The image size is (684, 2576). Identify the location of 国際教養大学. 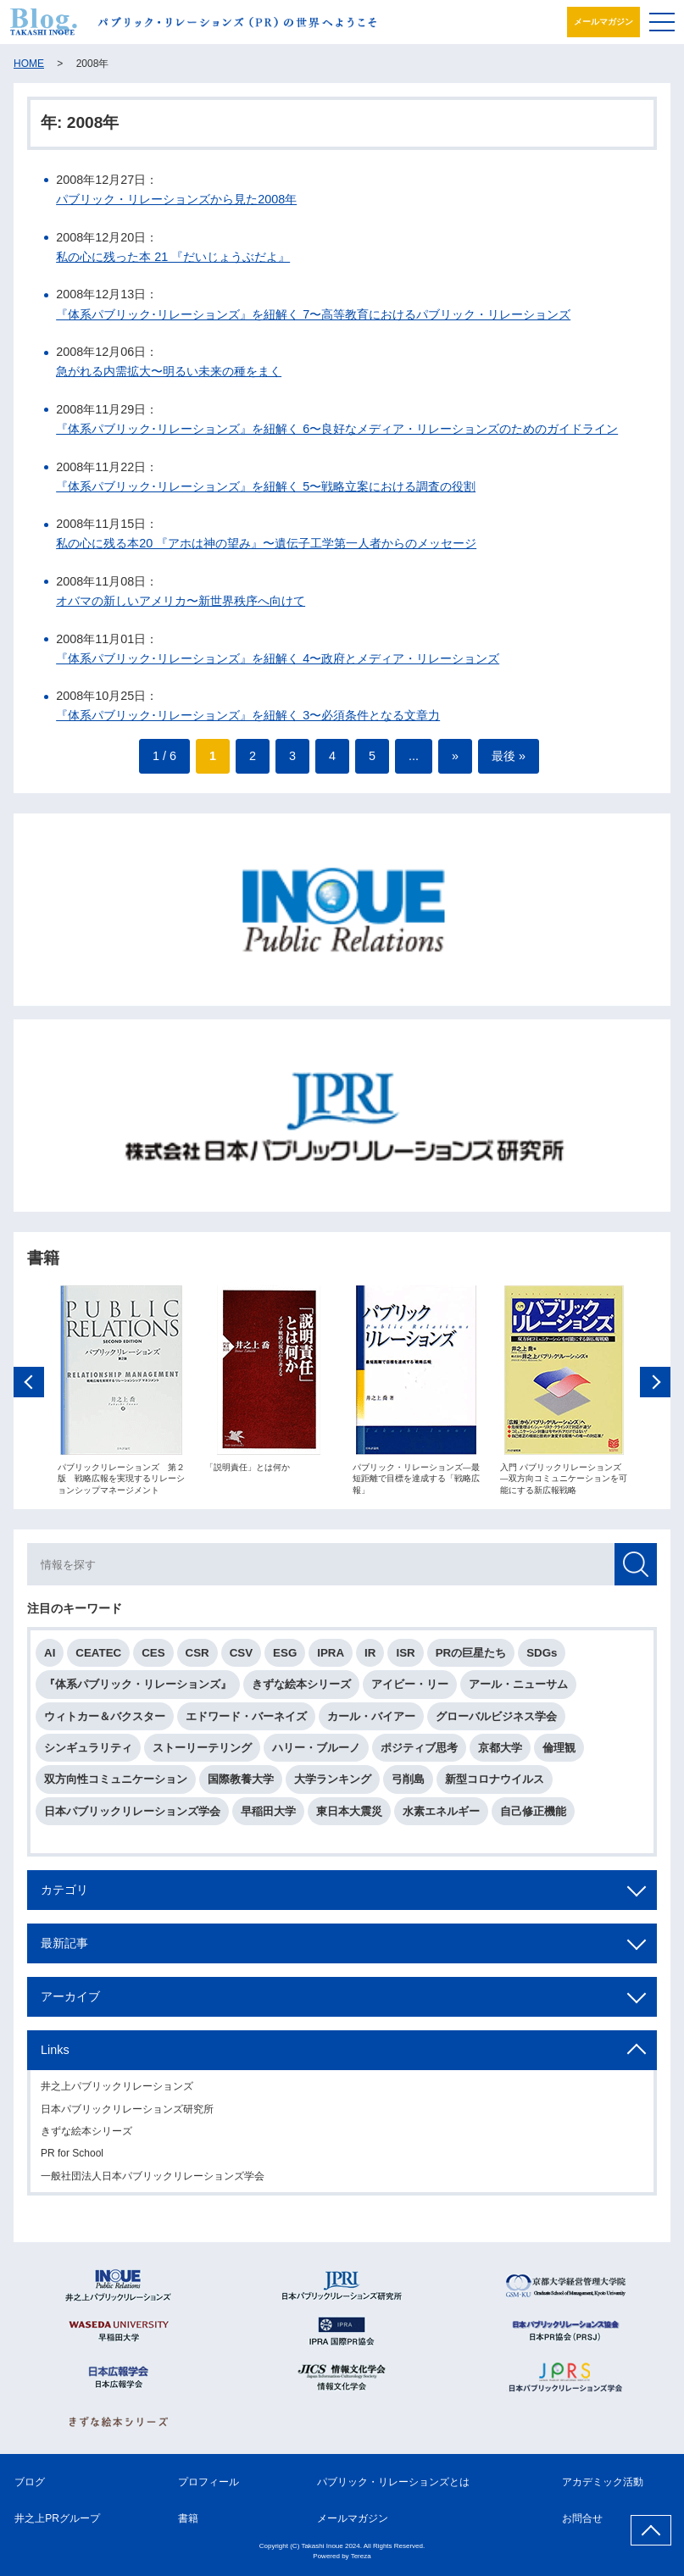
(241, 1785).